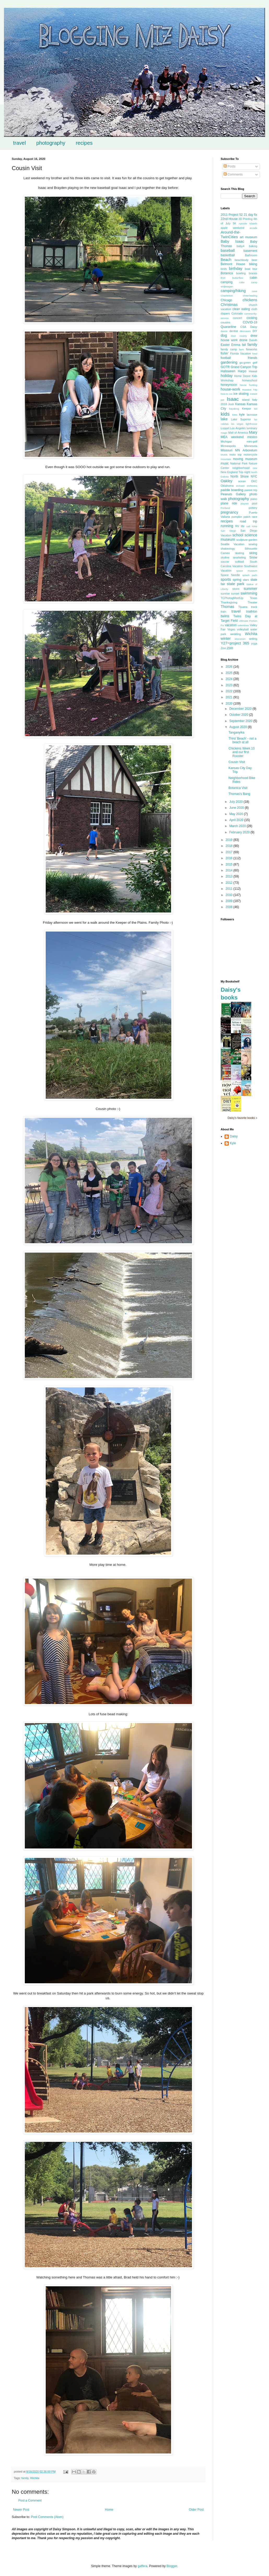  Describe the element at coordinates (241, 309) in the screenshot. I see `clean eating` at that location.